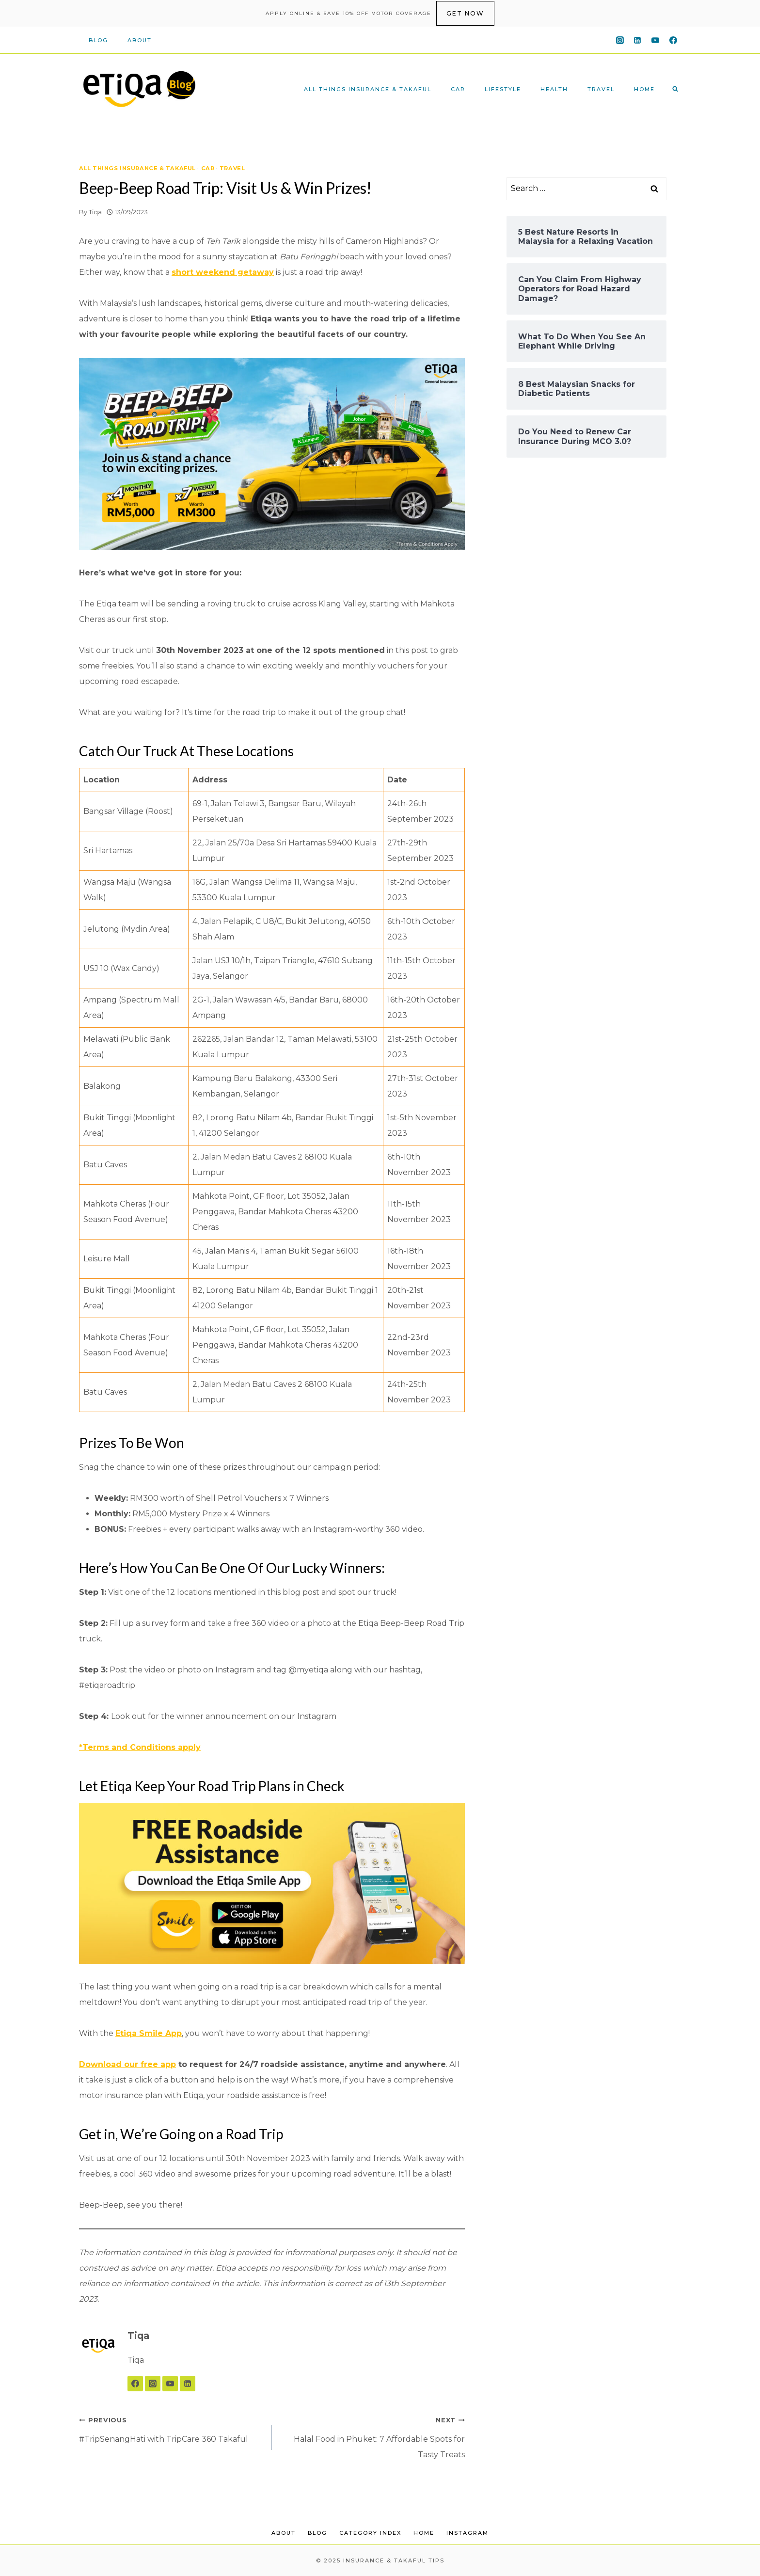  Describe the element at coordinates (139, 89) in the screenshot. I see `[Insurance & Takaful Tips]` at that location.